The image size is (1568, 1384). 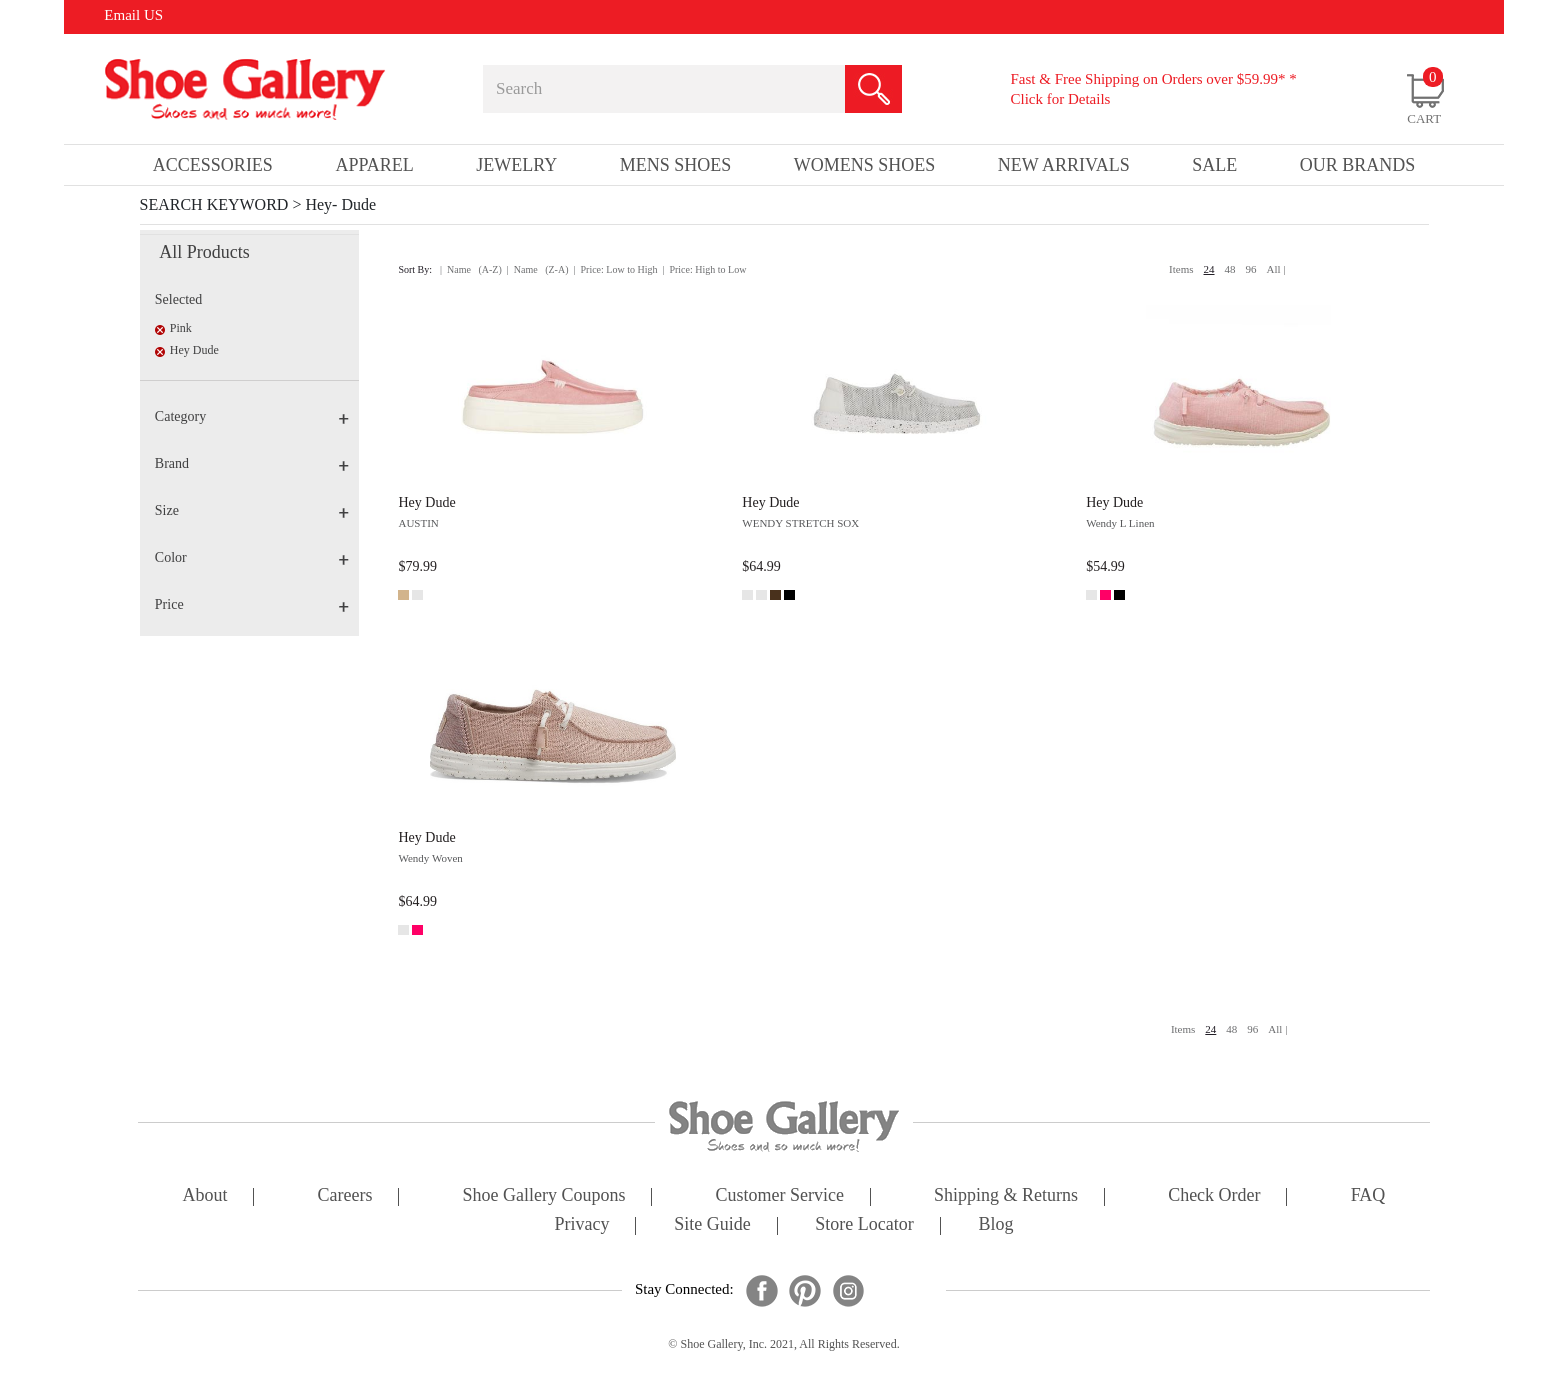 What do you see at coordinates (345, 1196) in the screenshot?
I see `careers` at bounding box center [345, 1196].